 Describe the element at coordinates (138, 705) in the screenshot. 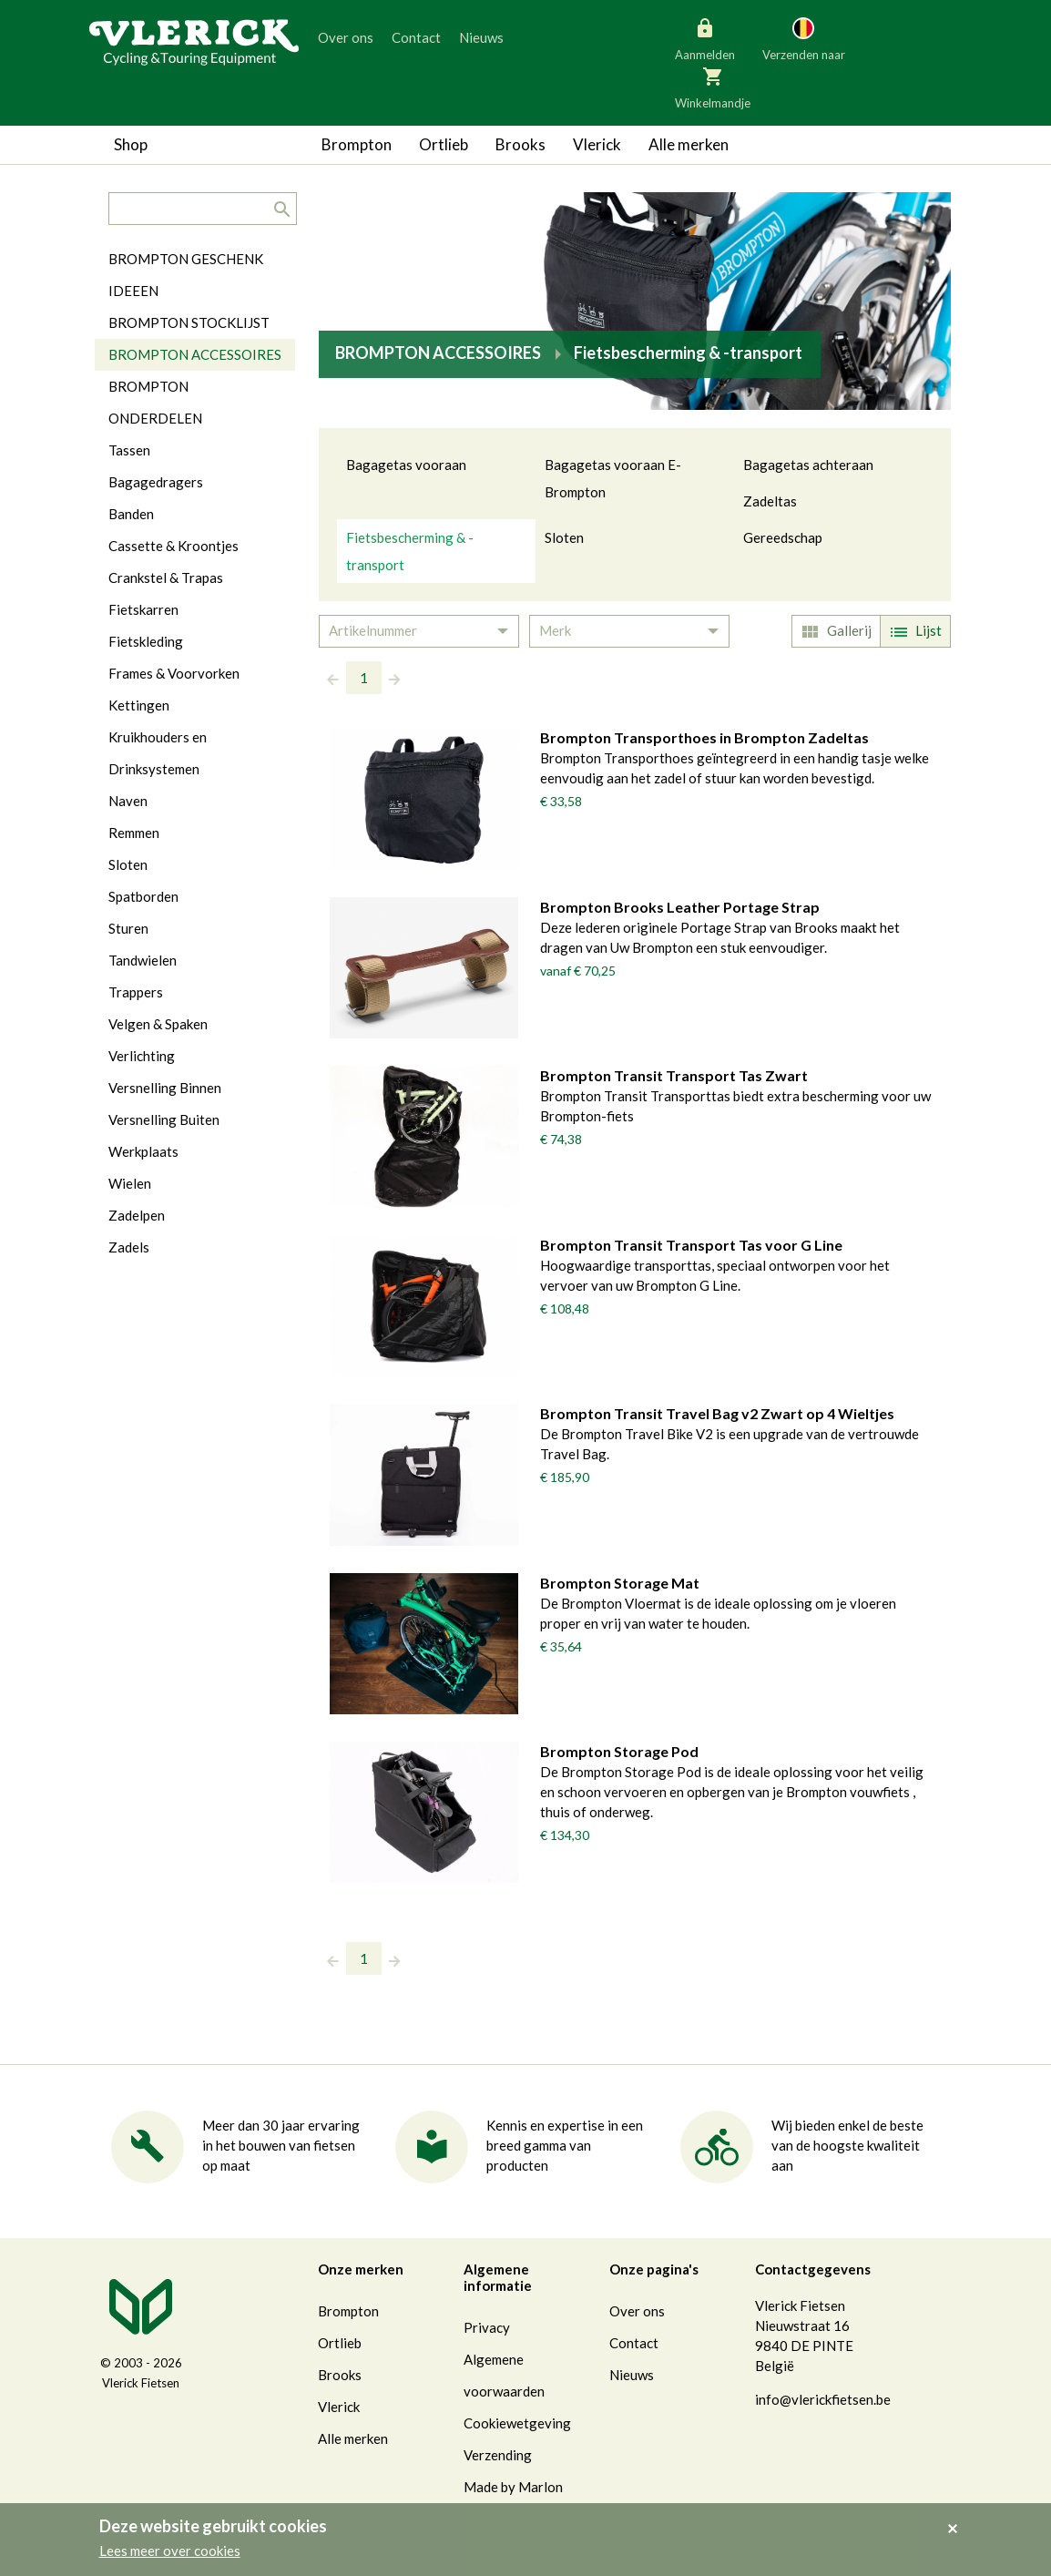

I see `Kettingen` at that location.